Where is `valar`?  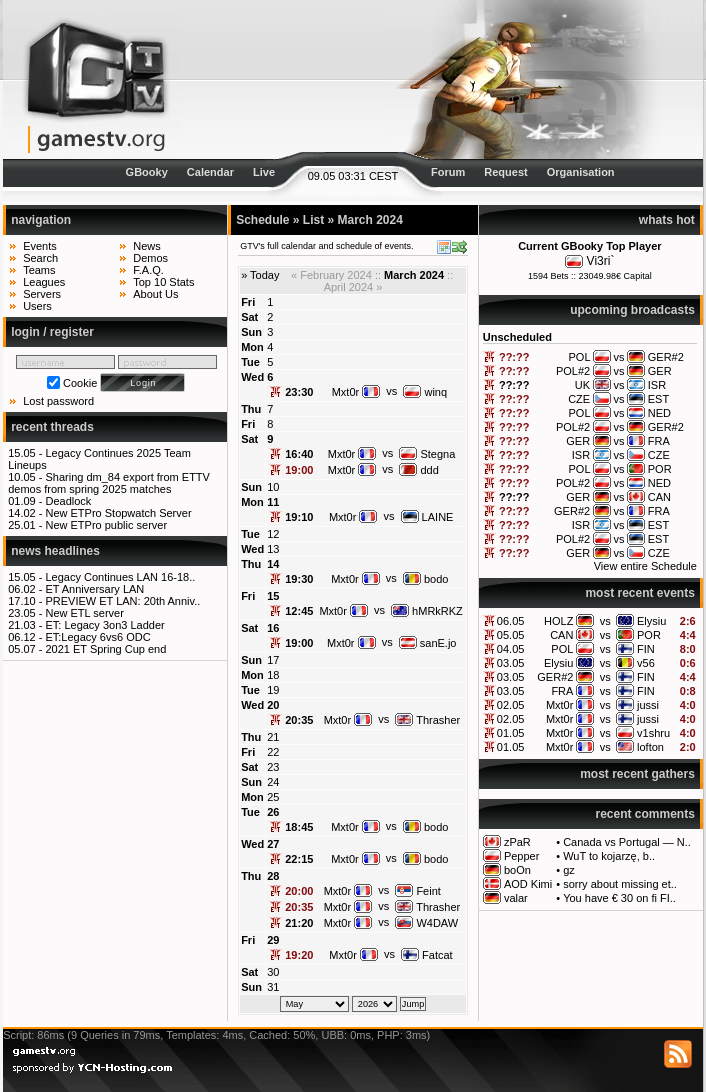
valar is located at coordinates (516, 898).